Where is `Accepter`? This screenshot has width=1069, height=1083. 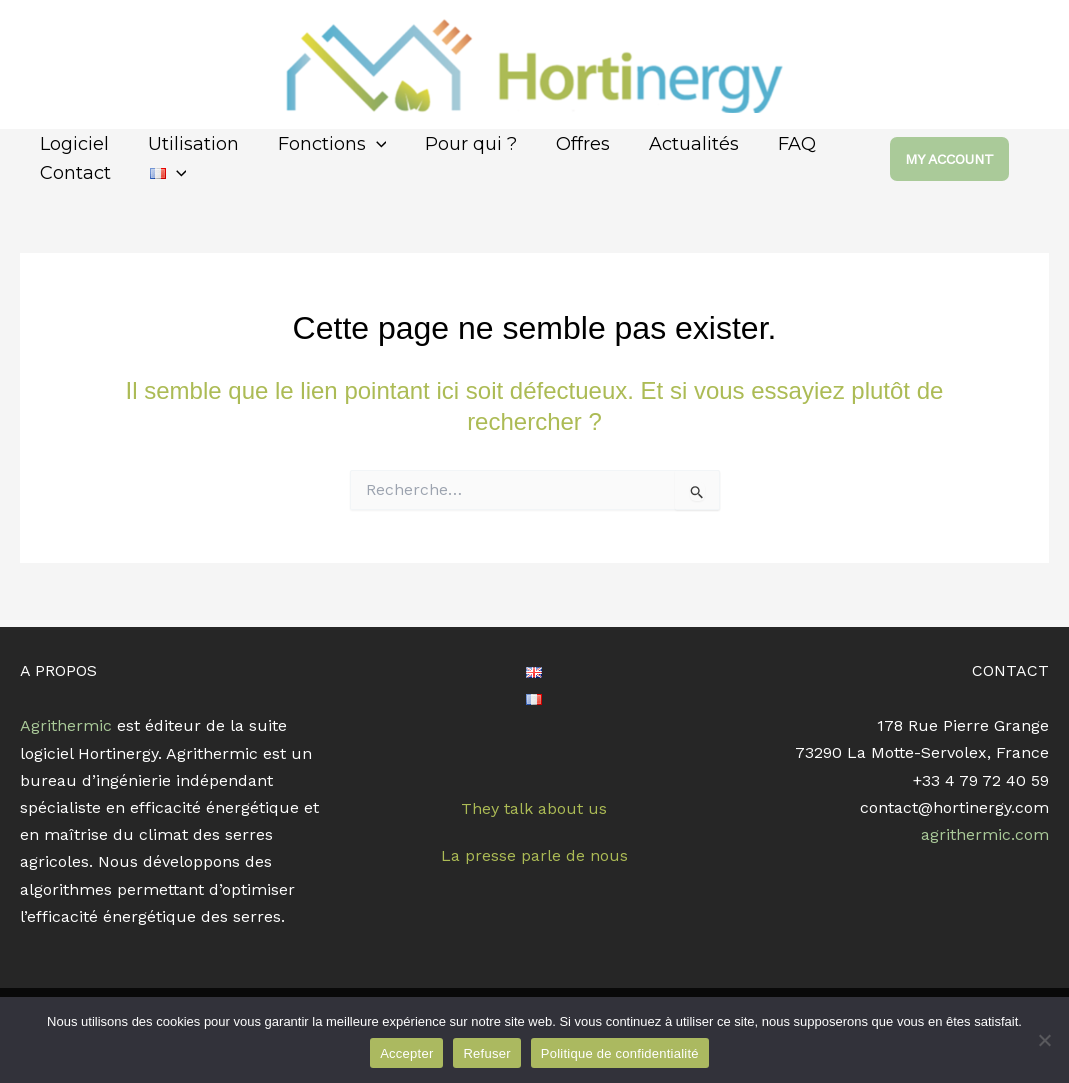 Accepter is located at coordinates (406, 1053).